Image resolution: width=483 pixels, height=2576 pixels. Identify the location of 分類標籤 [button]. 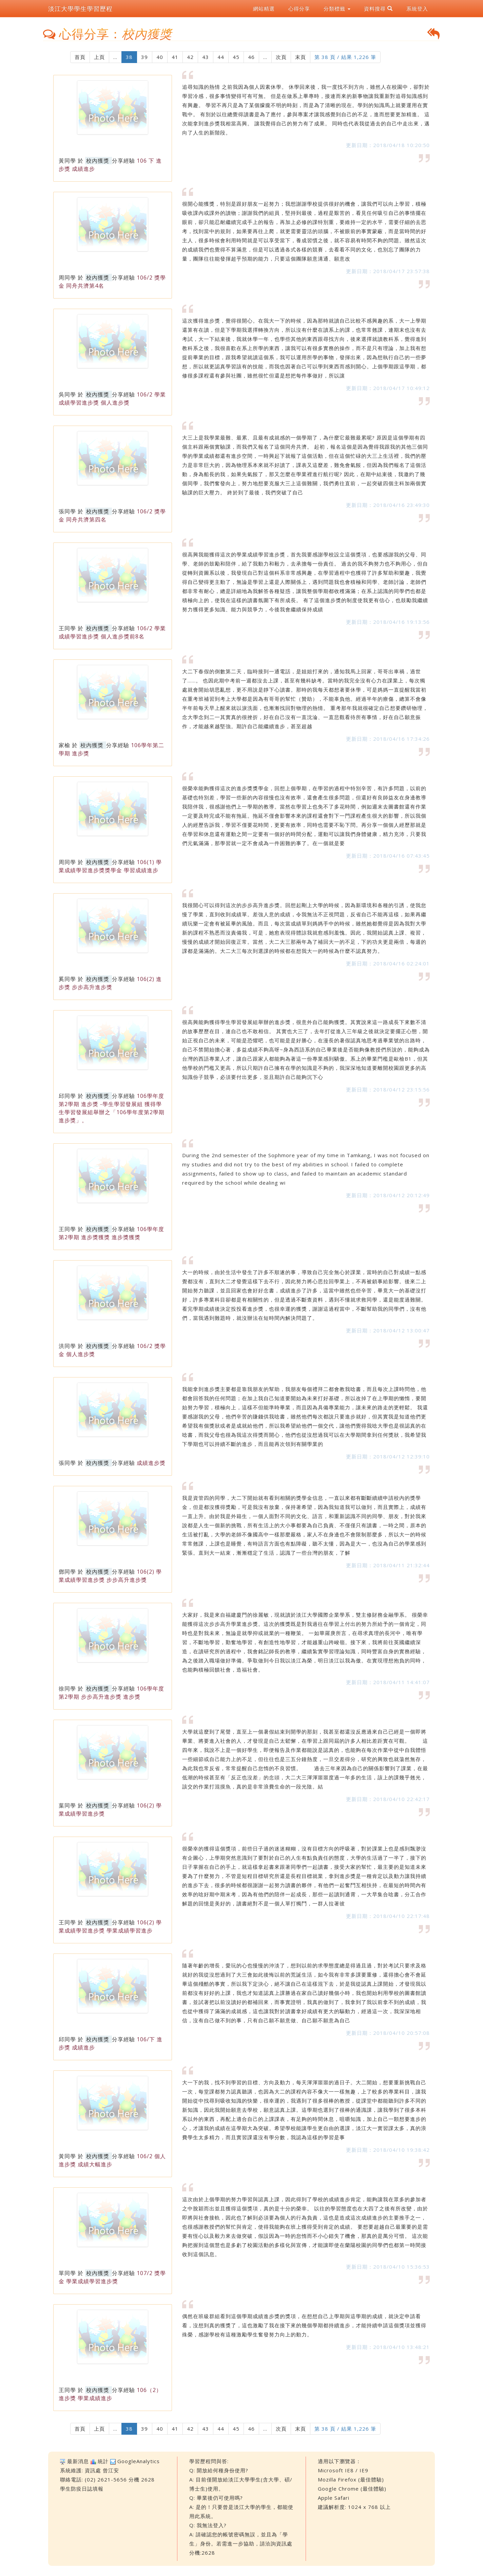
(337, 8).